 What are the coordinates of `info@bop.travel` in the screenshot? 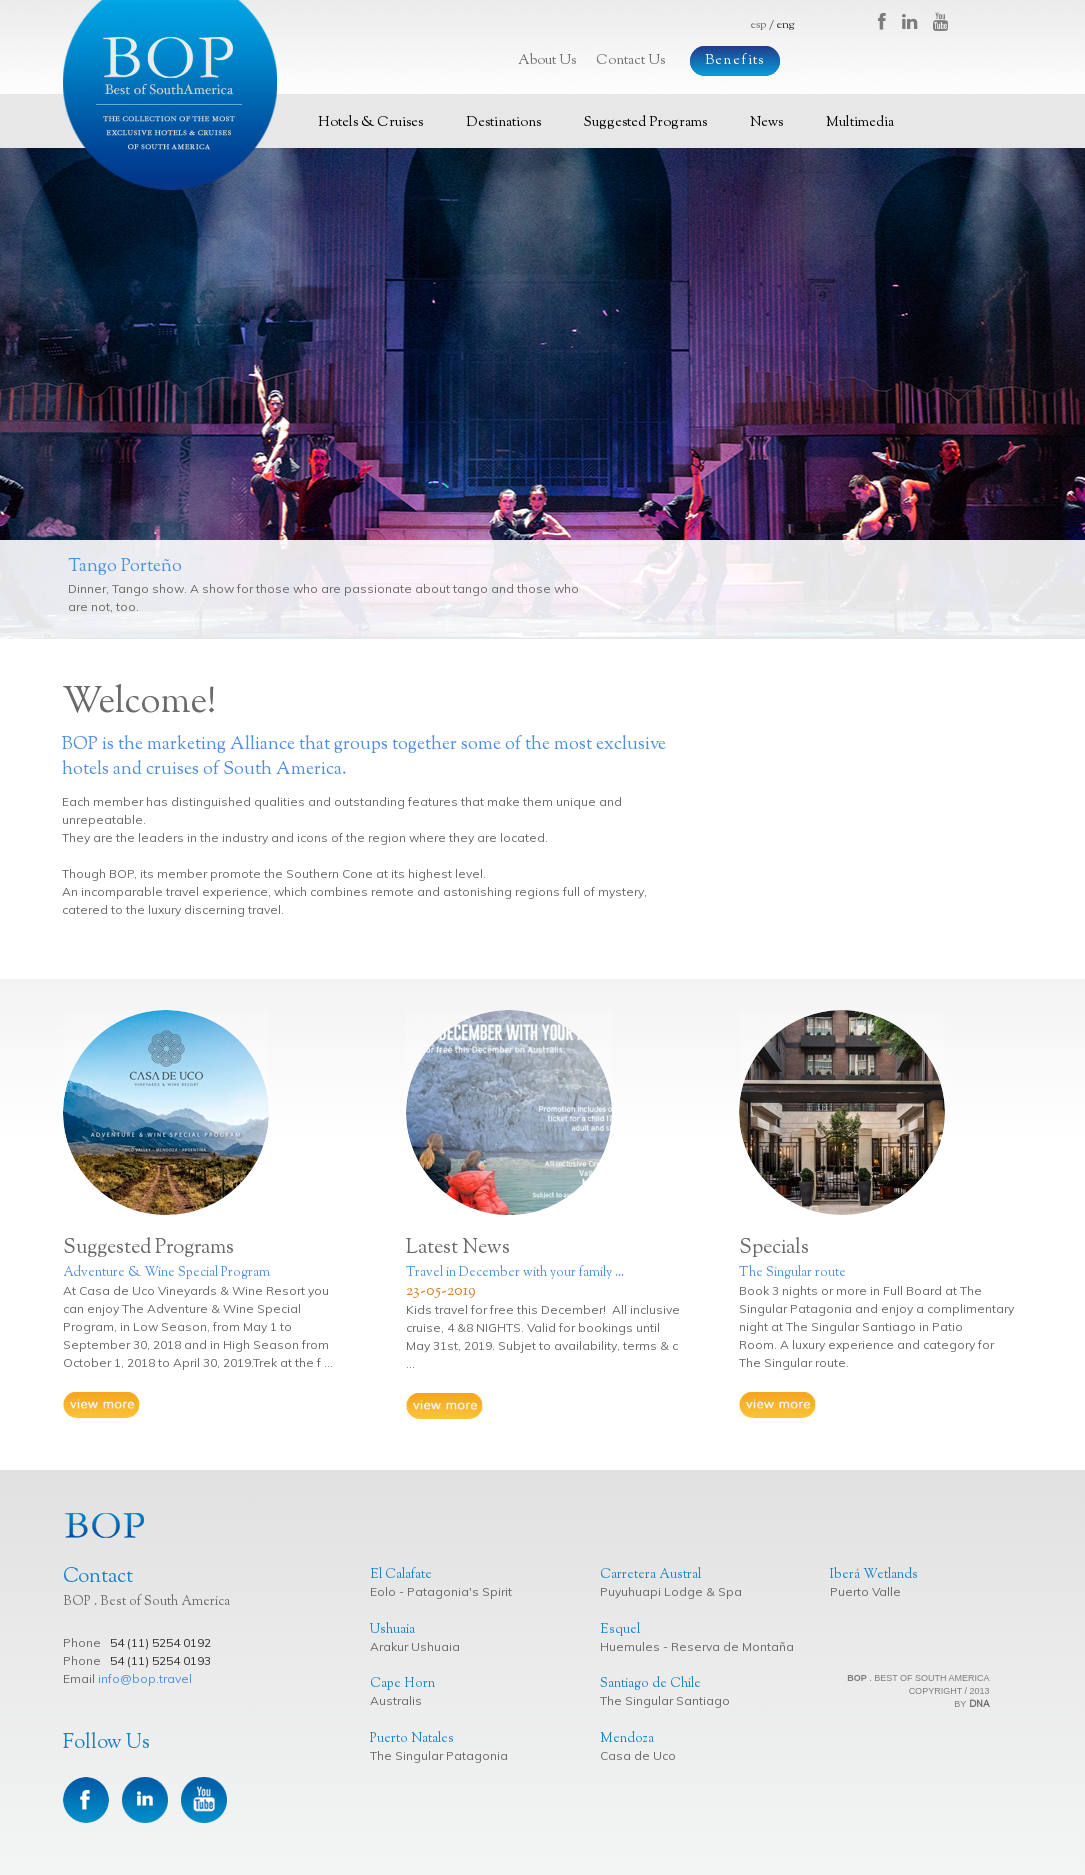 It's located at (145, 1678).